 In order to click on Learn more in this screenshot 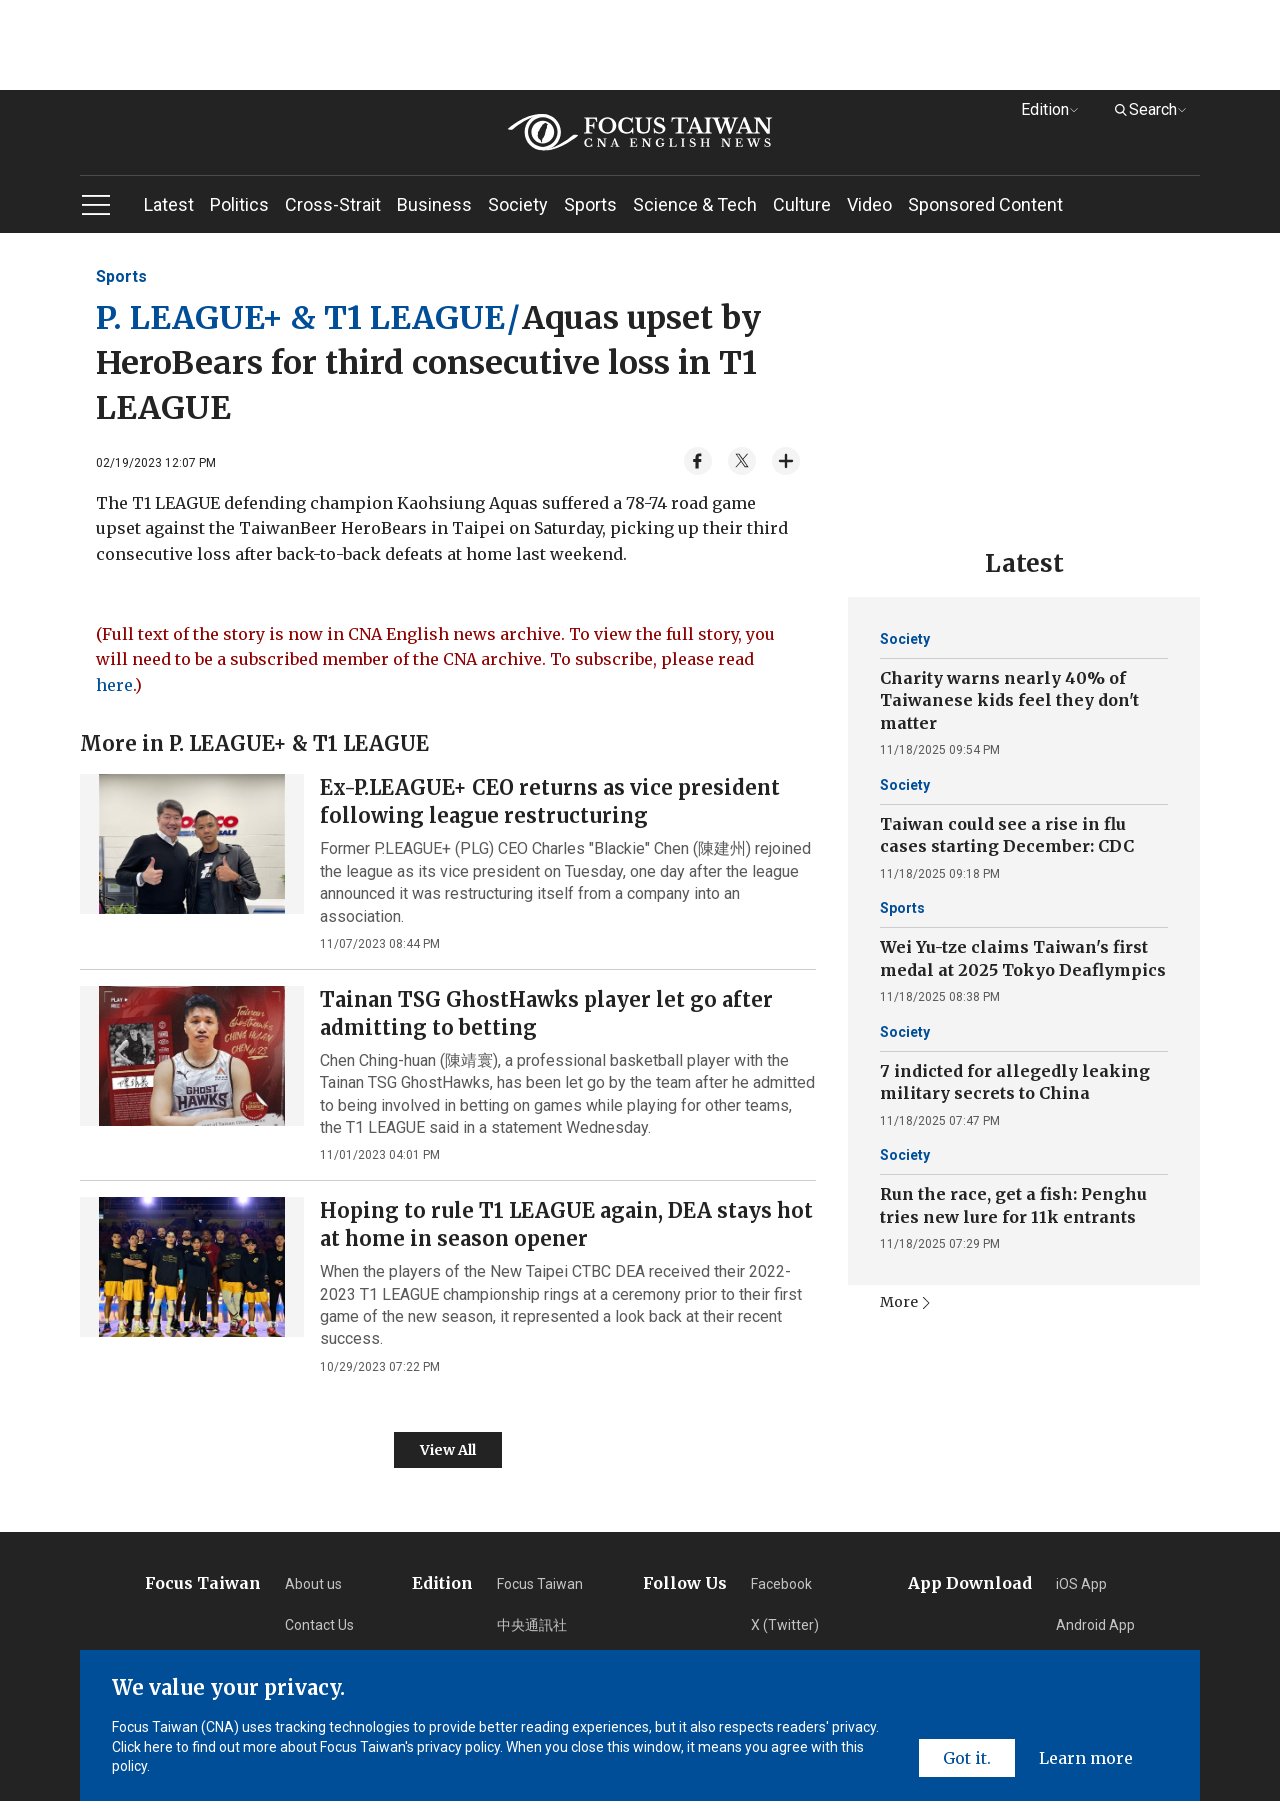, I will do `click(1086, 1758)`.